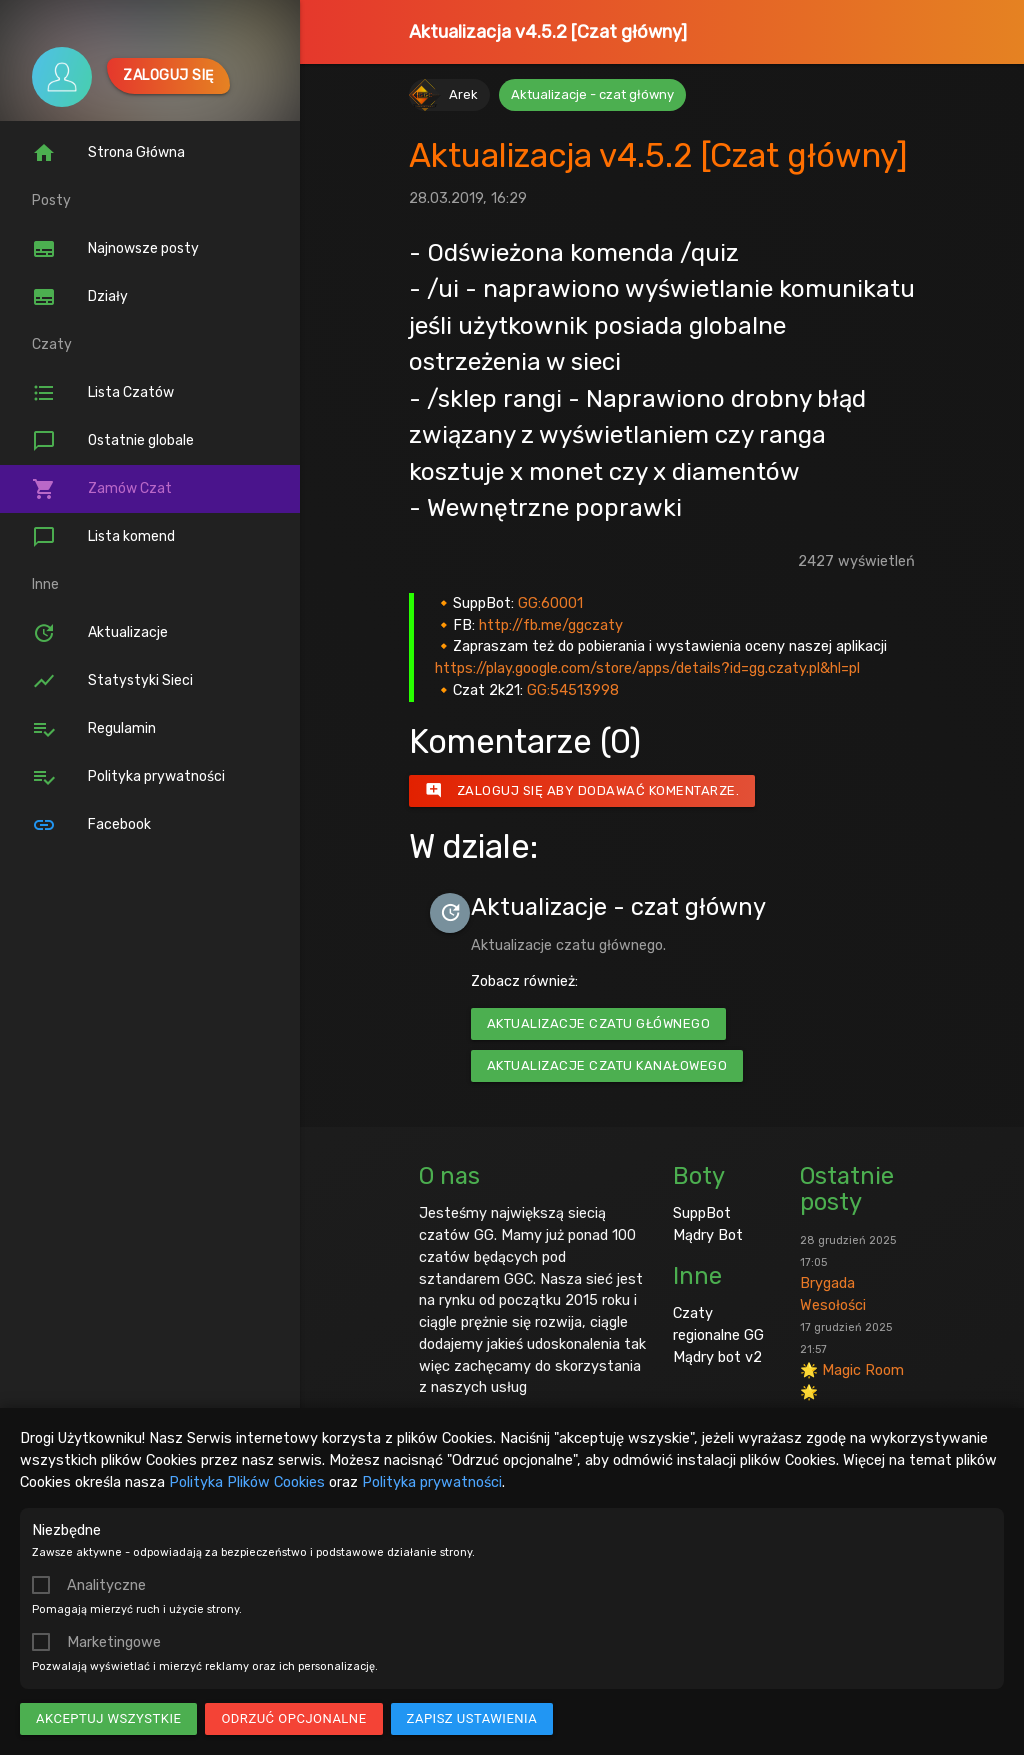 This screenshot has width=1024, height=1755. What do you see at coordinates (607, 1065) in the screenshot?
I see `Aktualizacje czatu kanałowego` at bounding box center [607, 1065].